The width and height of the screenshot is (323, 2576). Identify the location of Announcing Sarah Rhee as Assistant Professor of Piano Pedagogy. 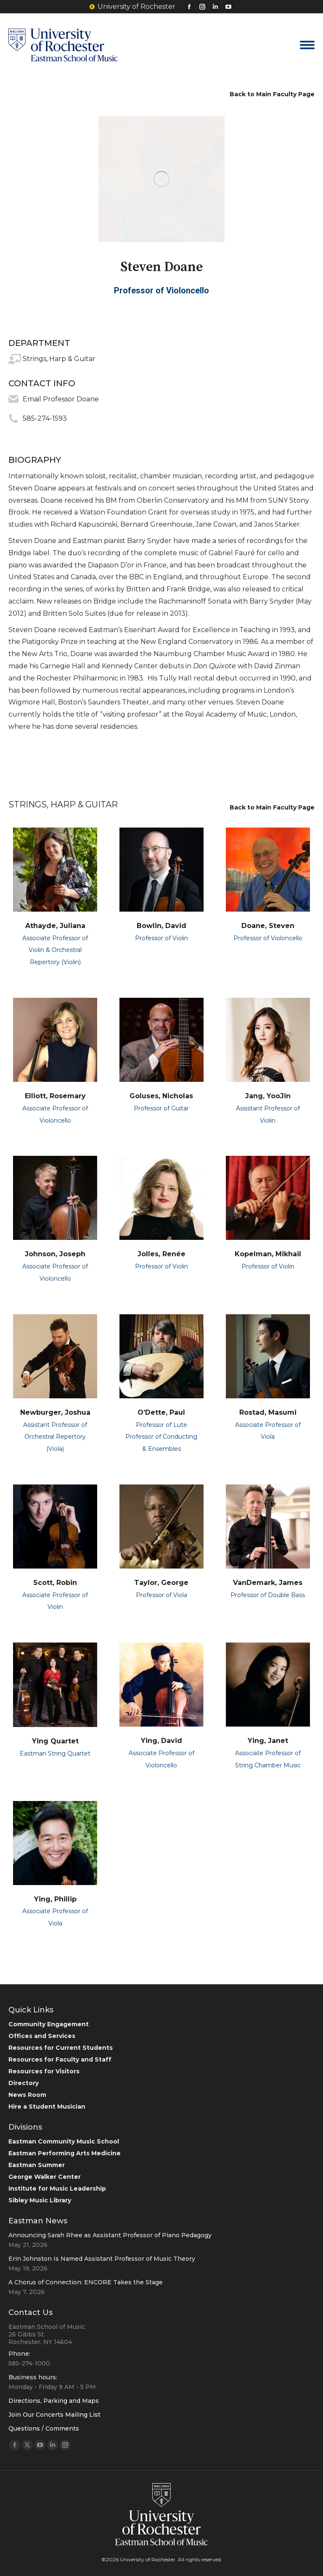
(110, 2235).